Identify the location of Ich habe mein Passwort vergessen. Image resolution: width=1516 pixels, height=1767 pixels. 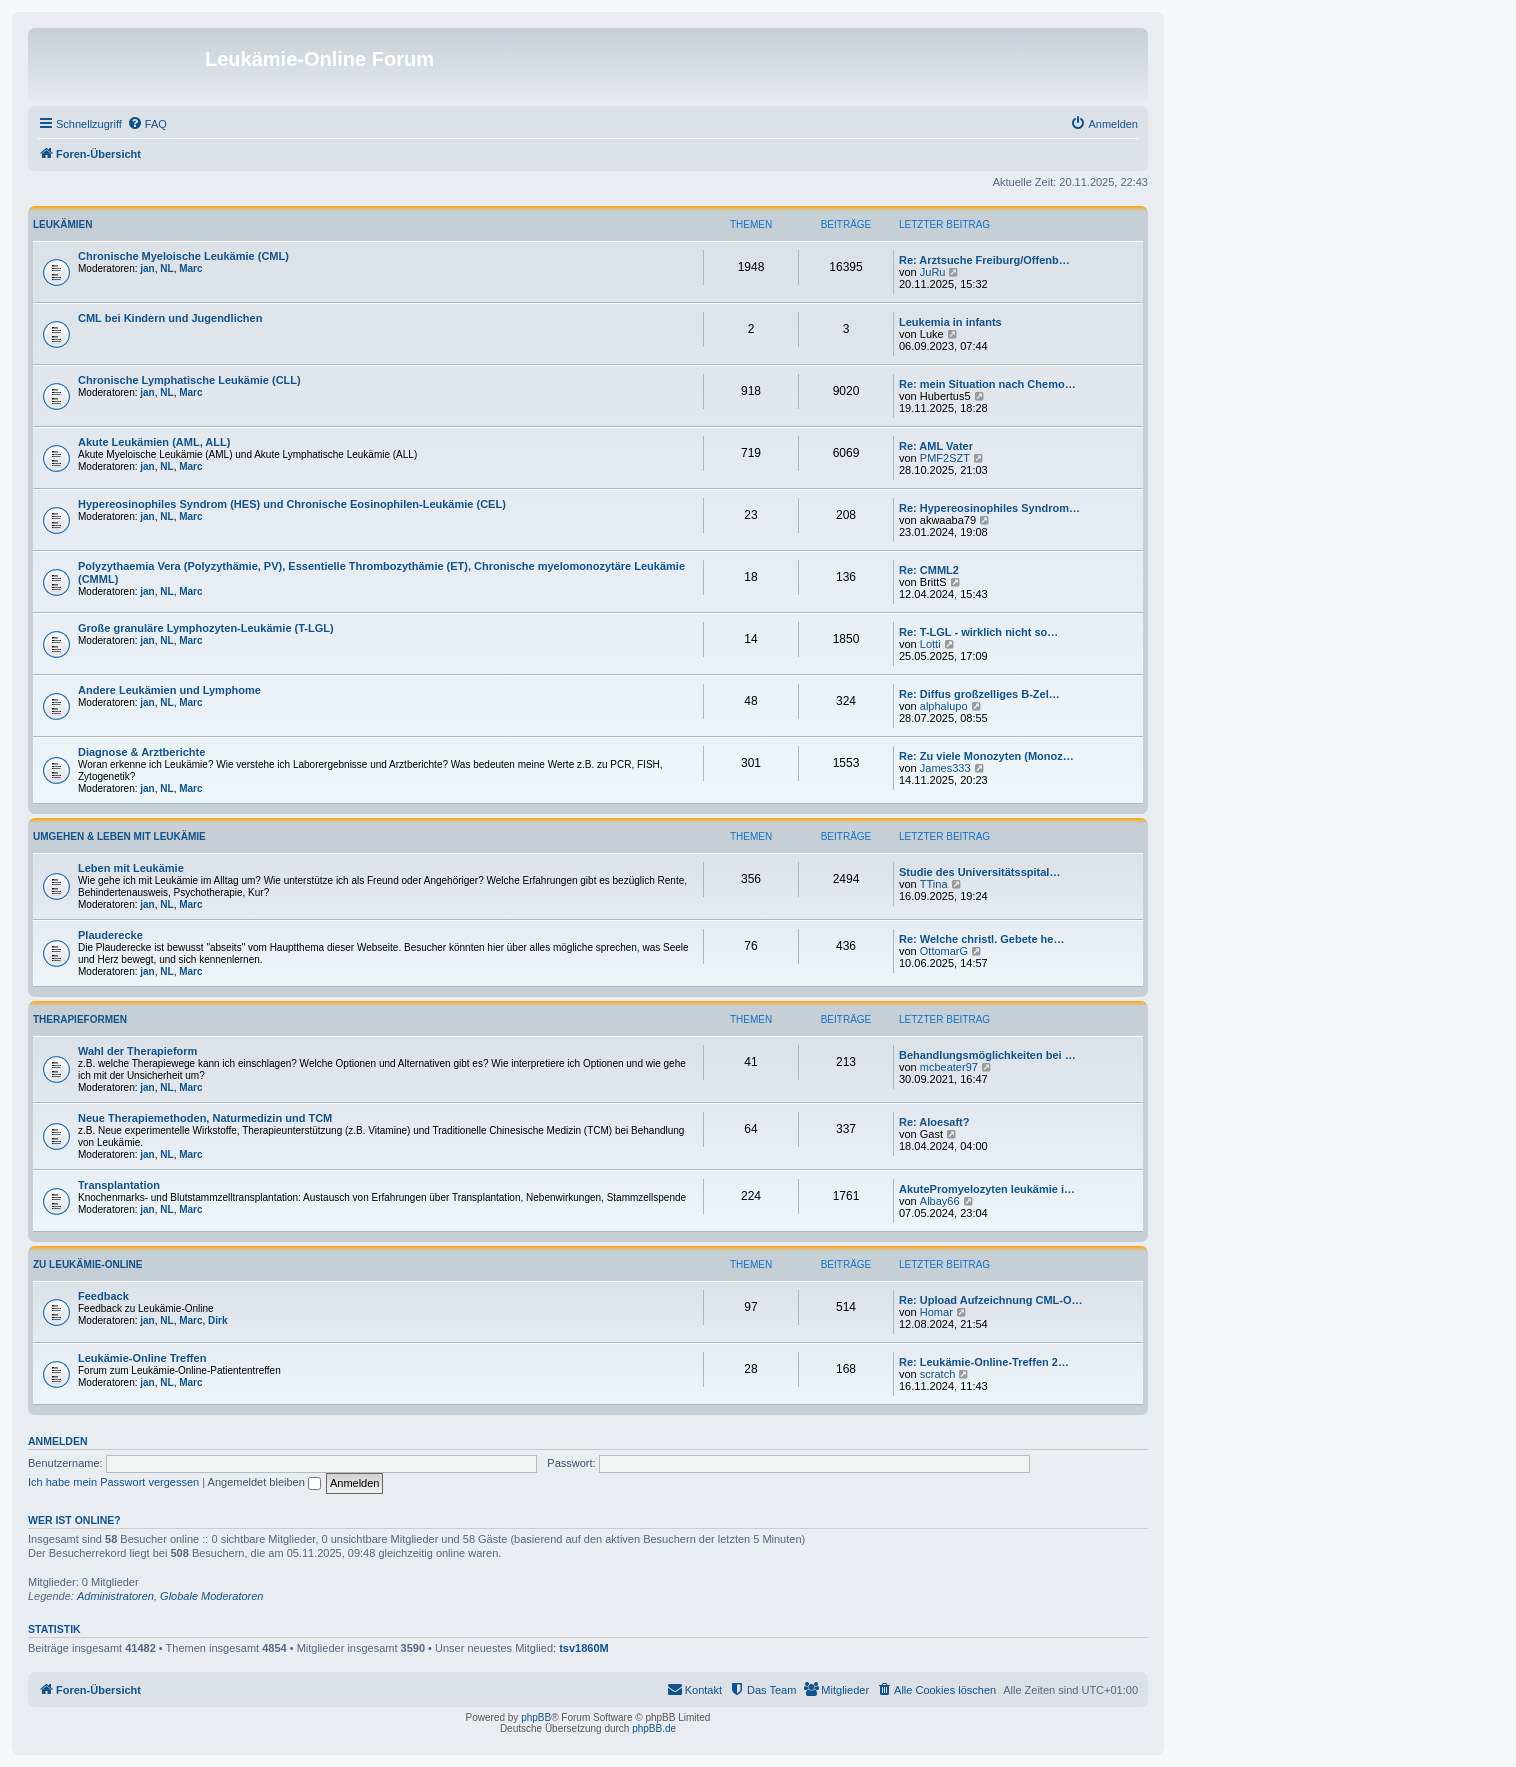
(113, 1482).